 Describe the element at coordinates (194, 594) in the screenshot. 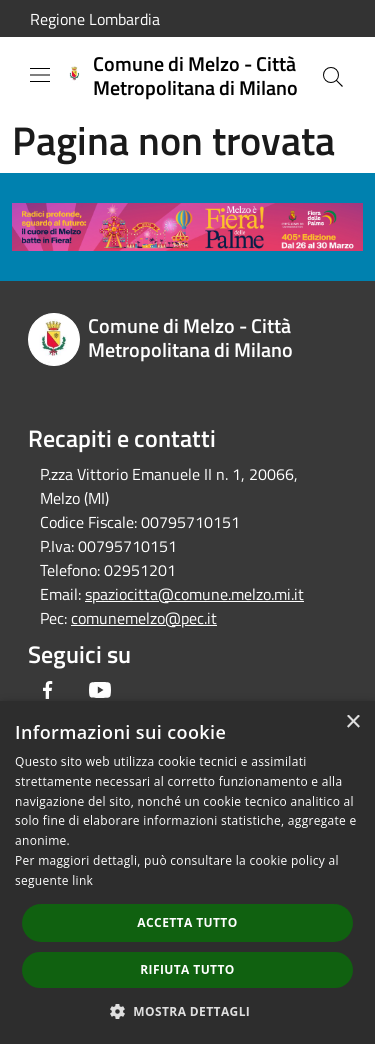

I see `spaziocitta@comune.melzo.mi.it` at that location.